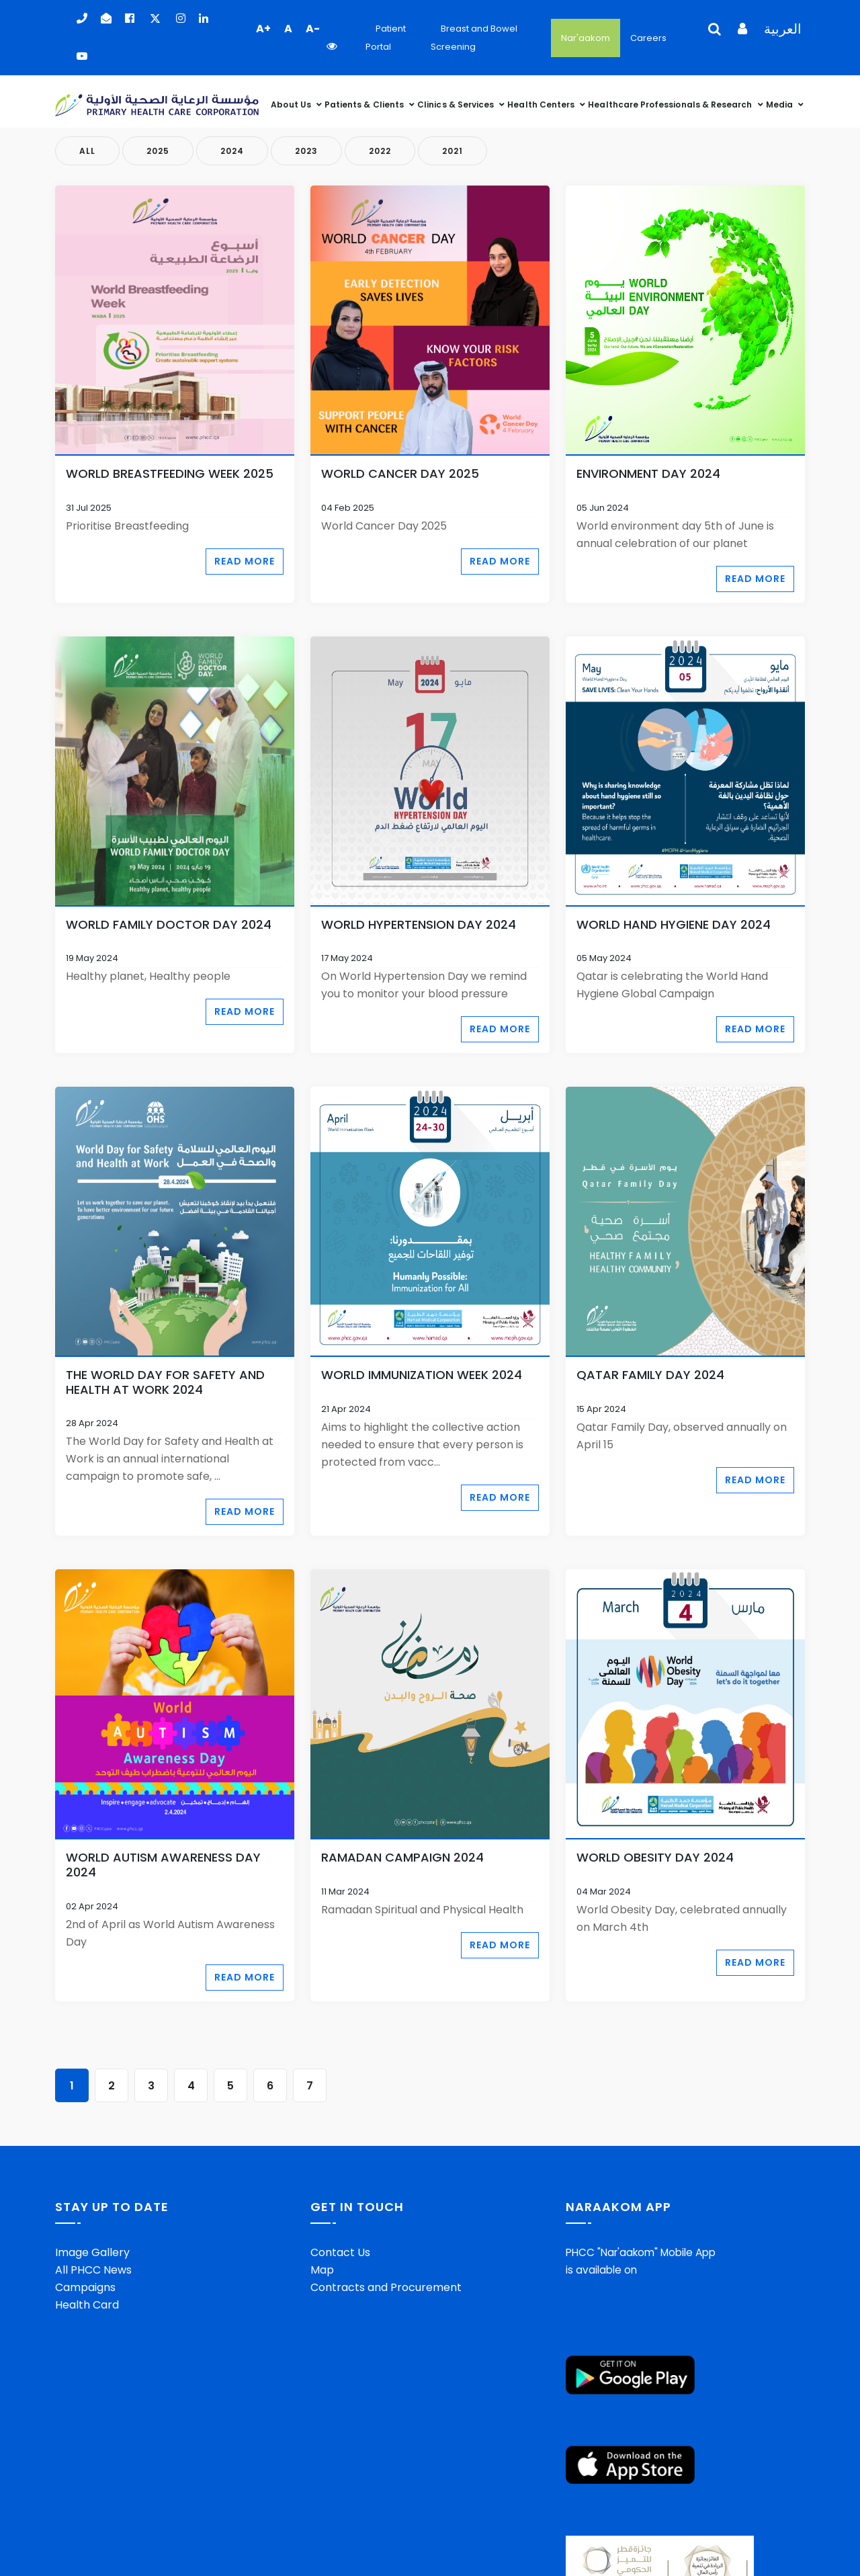 Image resolution: width=860 pixels, height=2576 pixels. What do you see at coordinates (452, 151) in the screenshot?
I see `2021` at bounding box center [452, 151].